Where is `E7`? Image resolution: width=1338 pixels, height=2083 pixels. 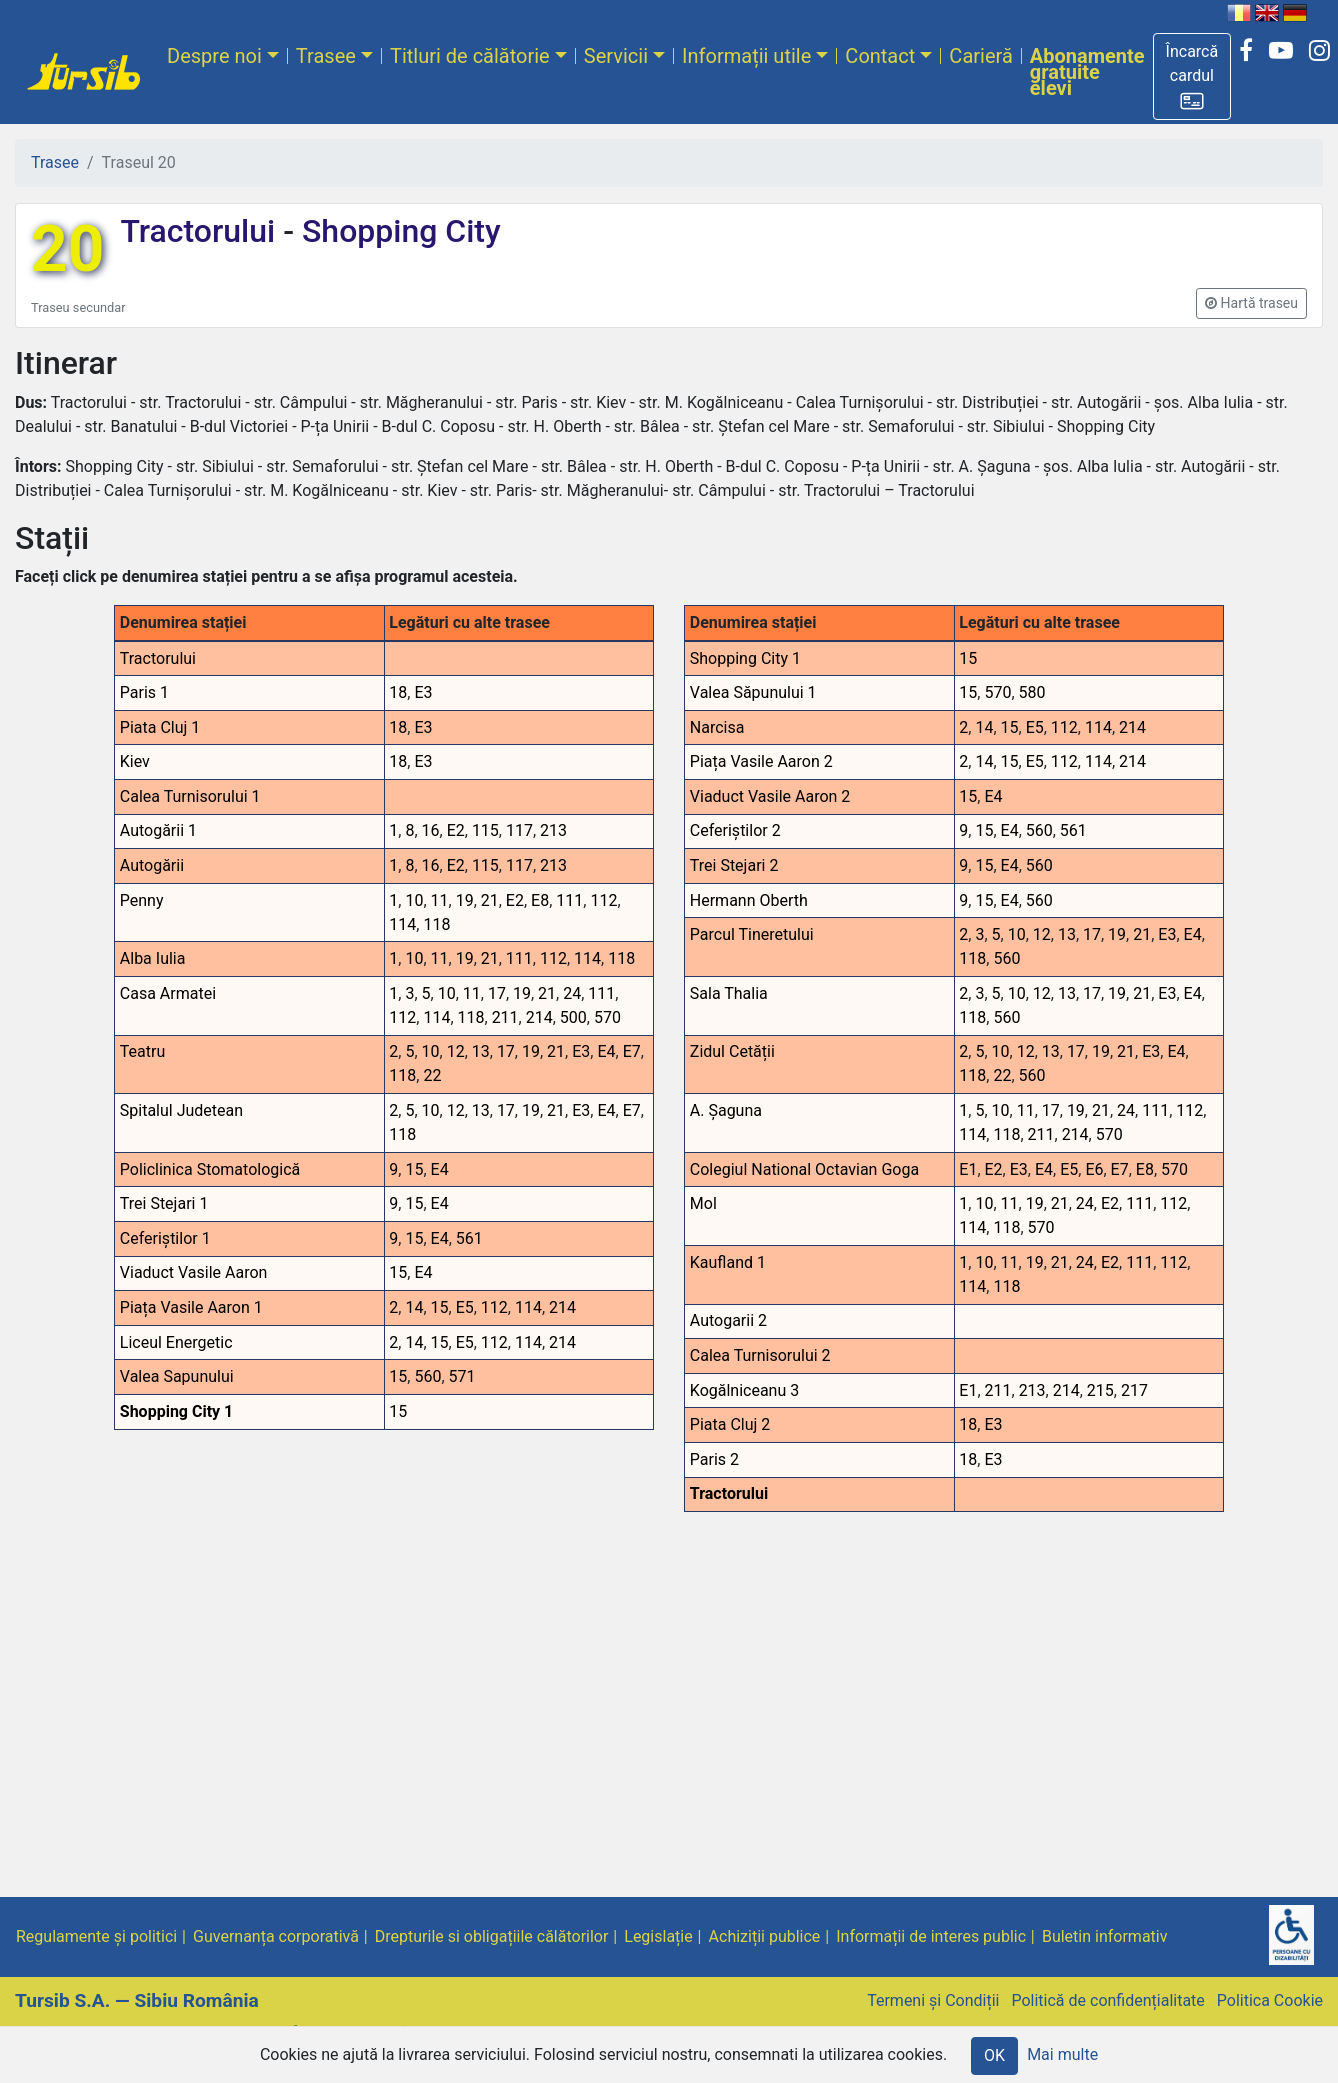 E7 is located at coordinates (632, 1051).